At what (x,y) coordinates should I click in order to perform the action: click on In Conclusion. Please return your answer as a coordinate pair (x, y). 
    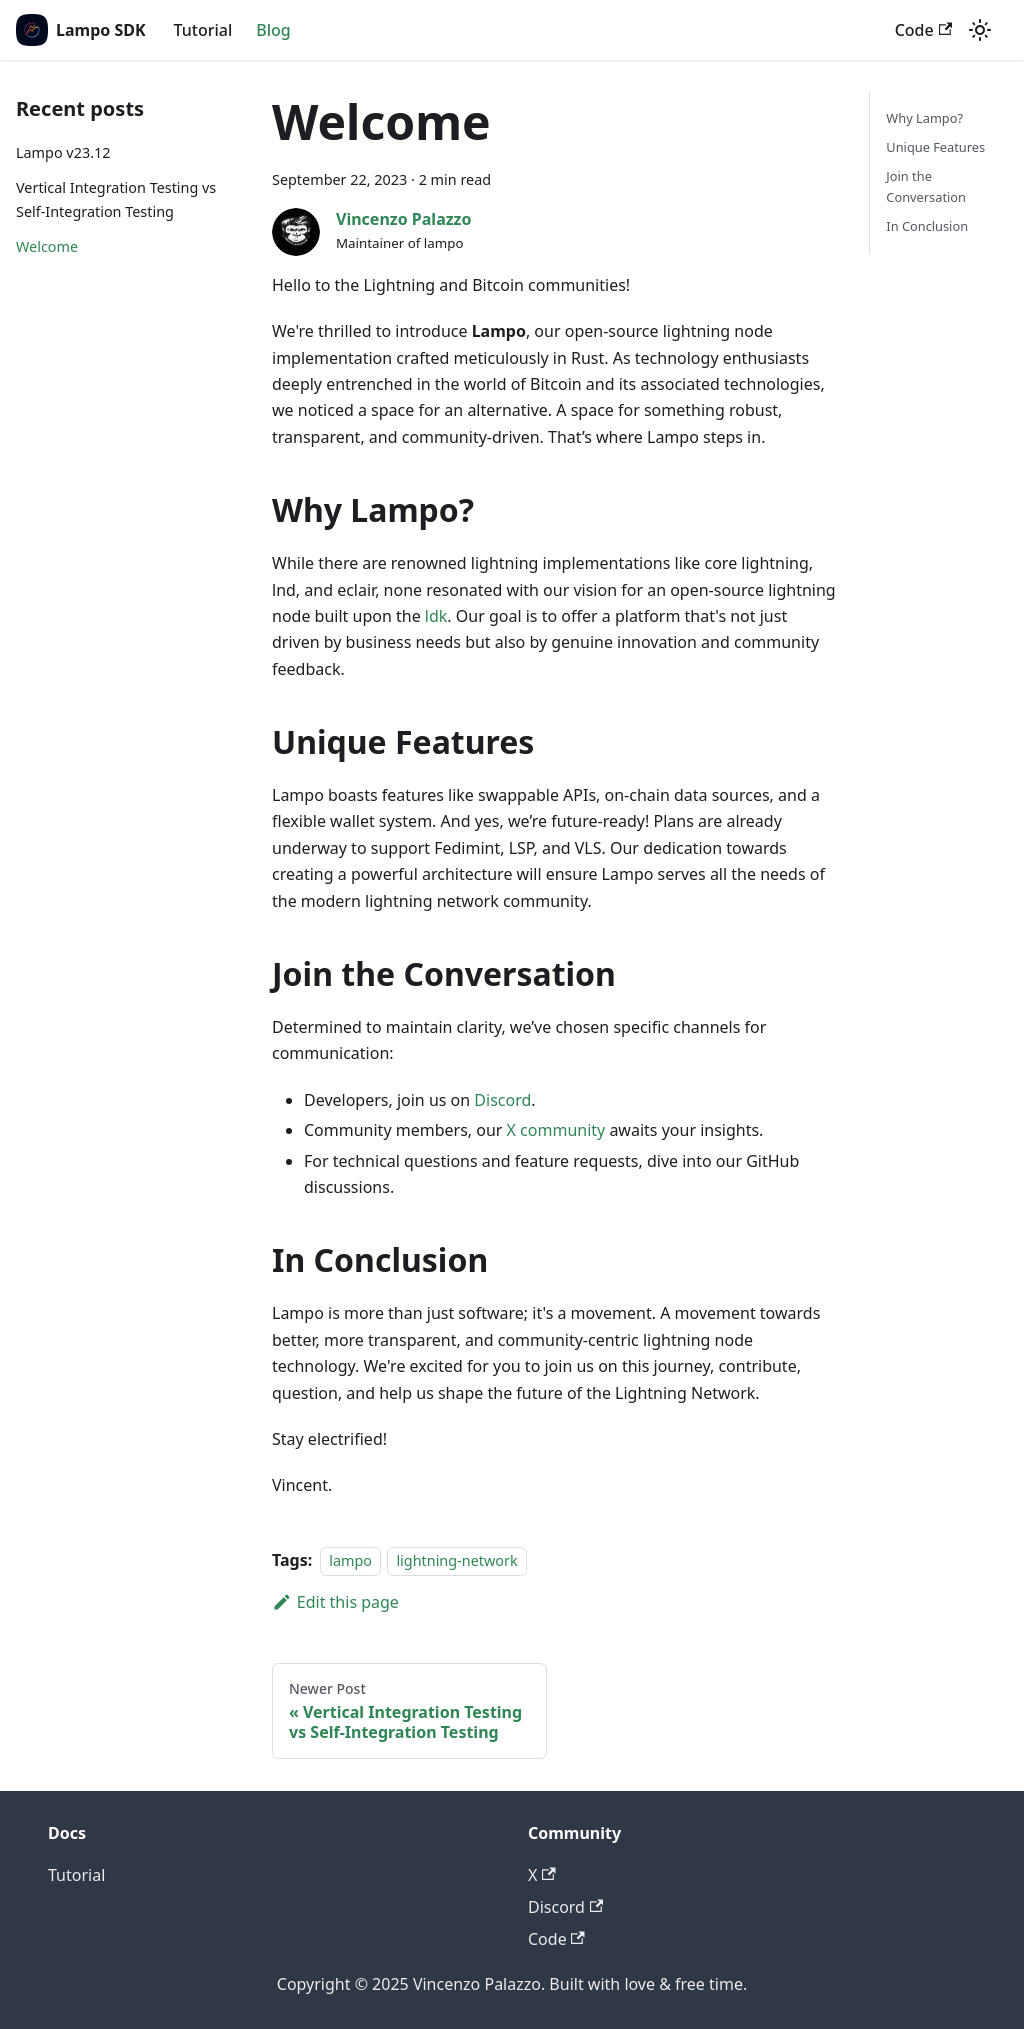
    Looking at the image, I should click on (927, 226).